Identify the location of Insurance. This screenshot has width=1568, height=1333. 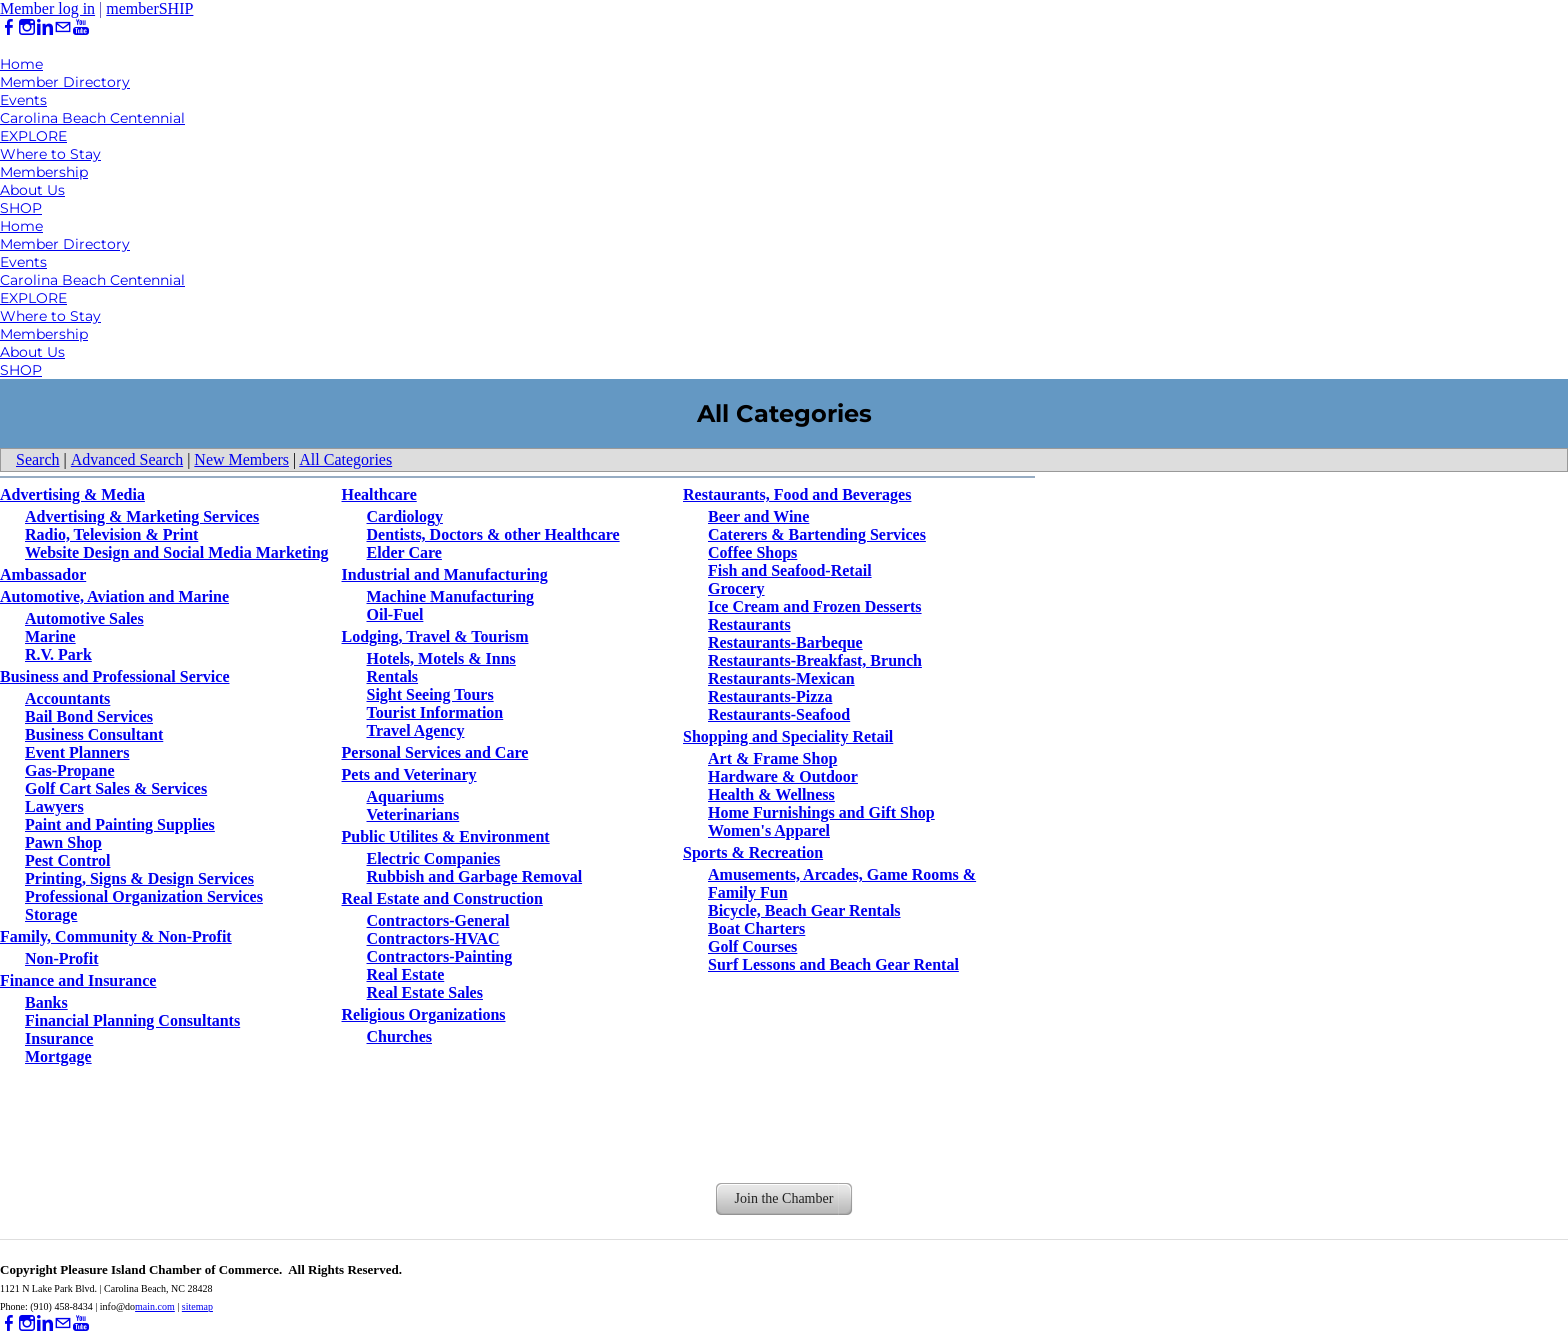
(59, 1038).